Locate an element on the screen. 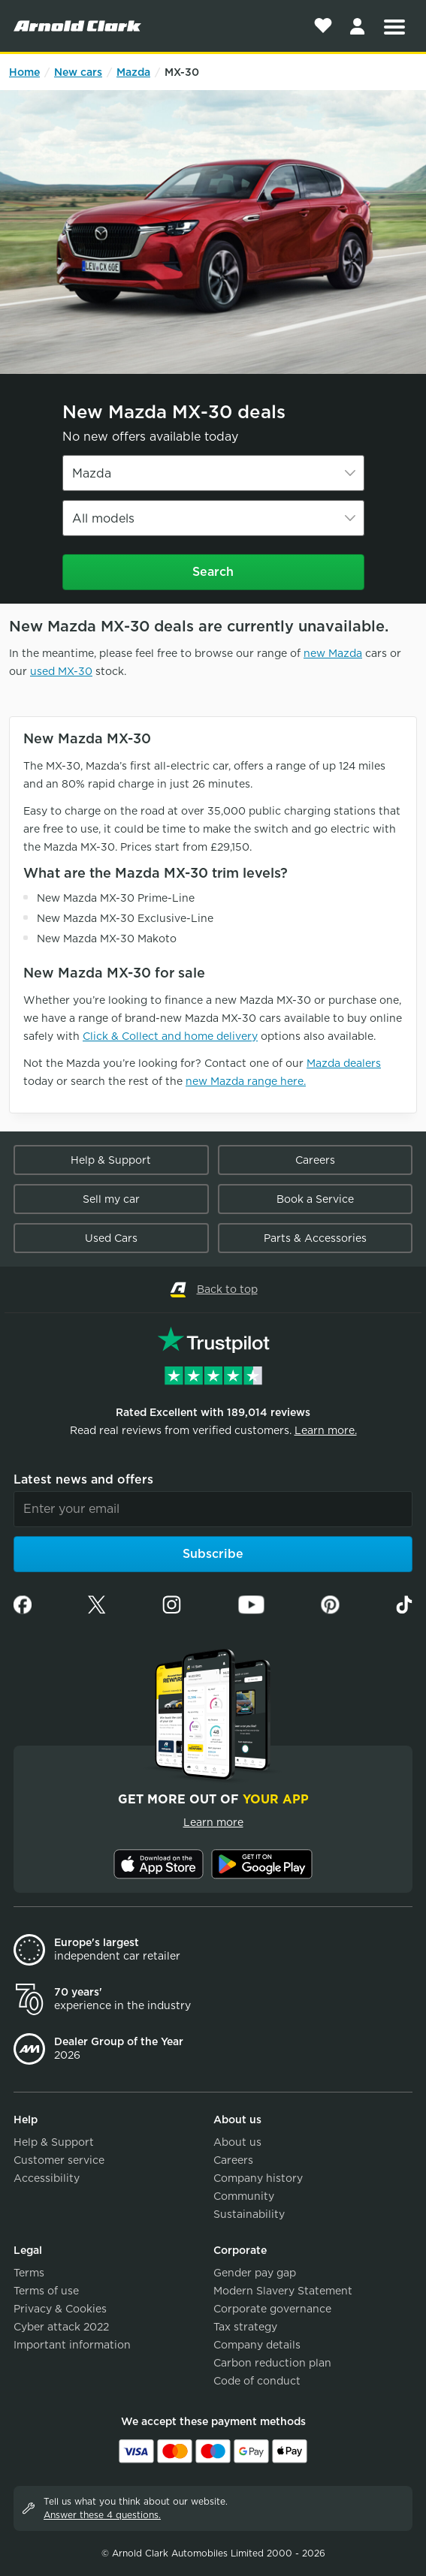 The width and height of the screenshot is (426, 2576). Important information is located at coordinates (72, 2345).